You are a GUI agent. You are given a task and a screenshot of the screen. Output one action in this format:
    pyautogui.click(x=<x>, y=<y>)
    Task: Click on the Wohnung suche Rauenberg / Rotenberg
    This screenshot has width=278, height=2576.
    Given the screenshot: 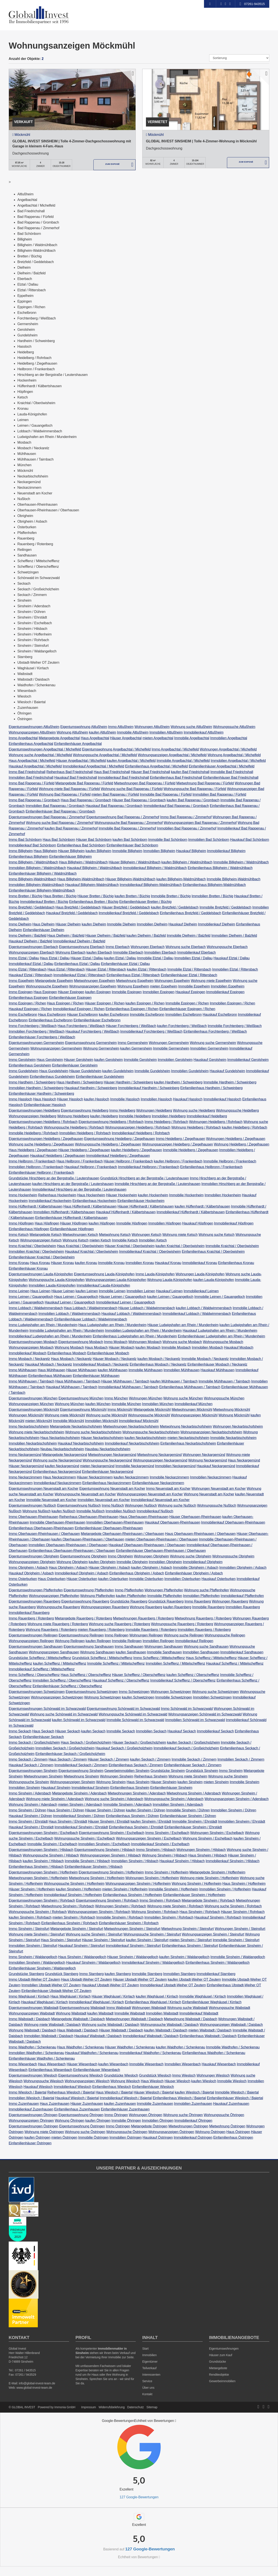 What is the action you would take?
    pyautogui.click(x=119, y=1624)
    